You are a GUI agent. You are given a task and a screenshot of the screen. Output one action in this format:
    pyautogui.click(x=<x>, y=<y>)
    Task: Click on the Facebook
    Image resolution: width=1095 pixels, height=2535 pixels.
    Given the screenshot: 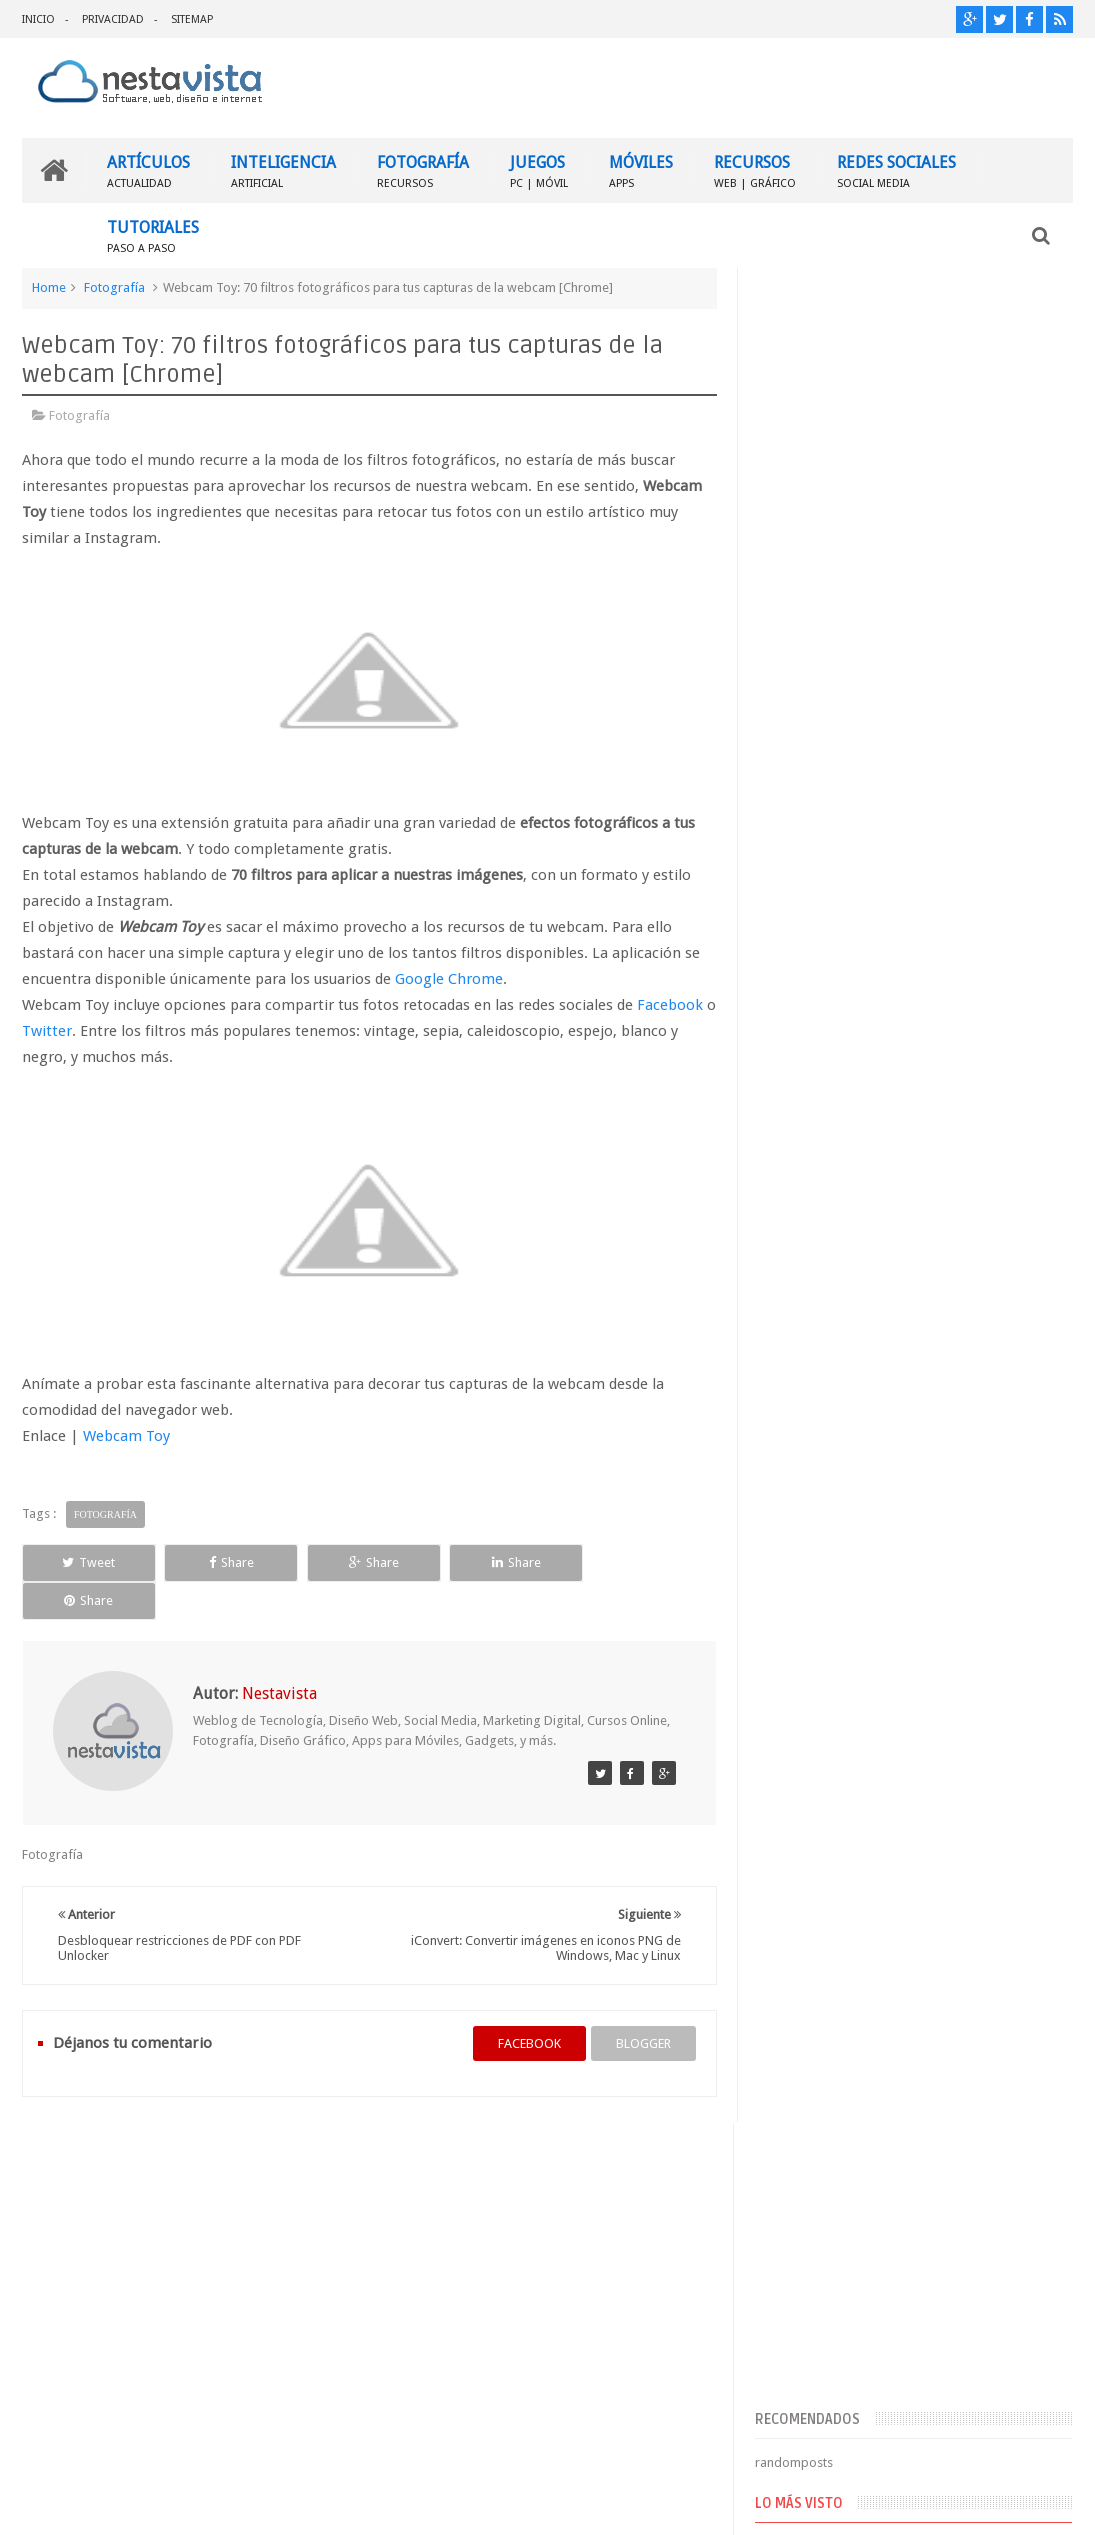 What is the action you would take?
    pyautogui.click(x=670, y=1005)
    